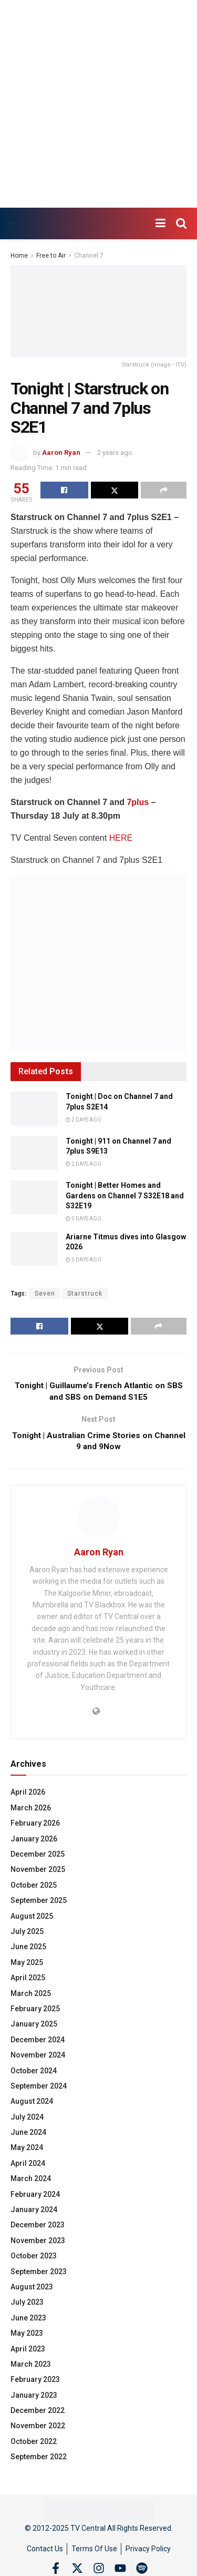 This screenshot has width=197, height=2576. I want to click on June 2024, so click(28, 2135).